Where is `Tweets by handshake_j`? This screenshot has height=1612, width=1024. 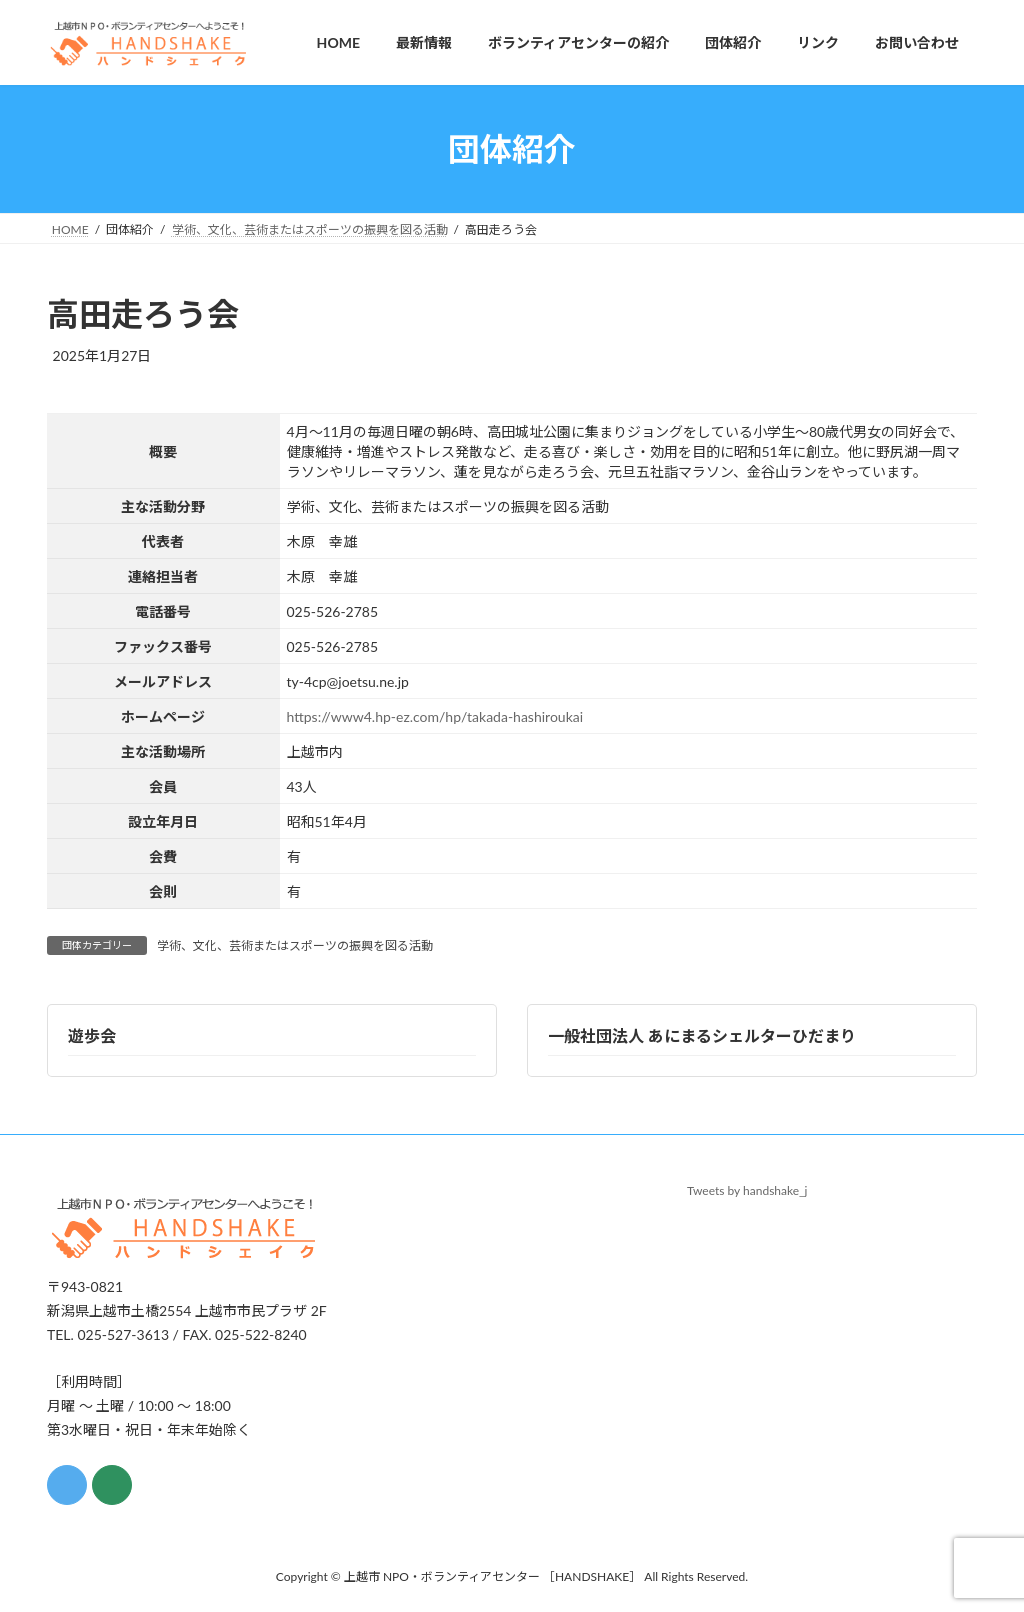
Tweets by handshake_j is located at coordinates (747, 1190).